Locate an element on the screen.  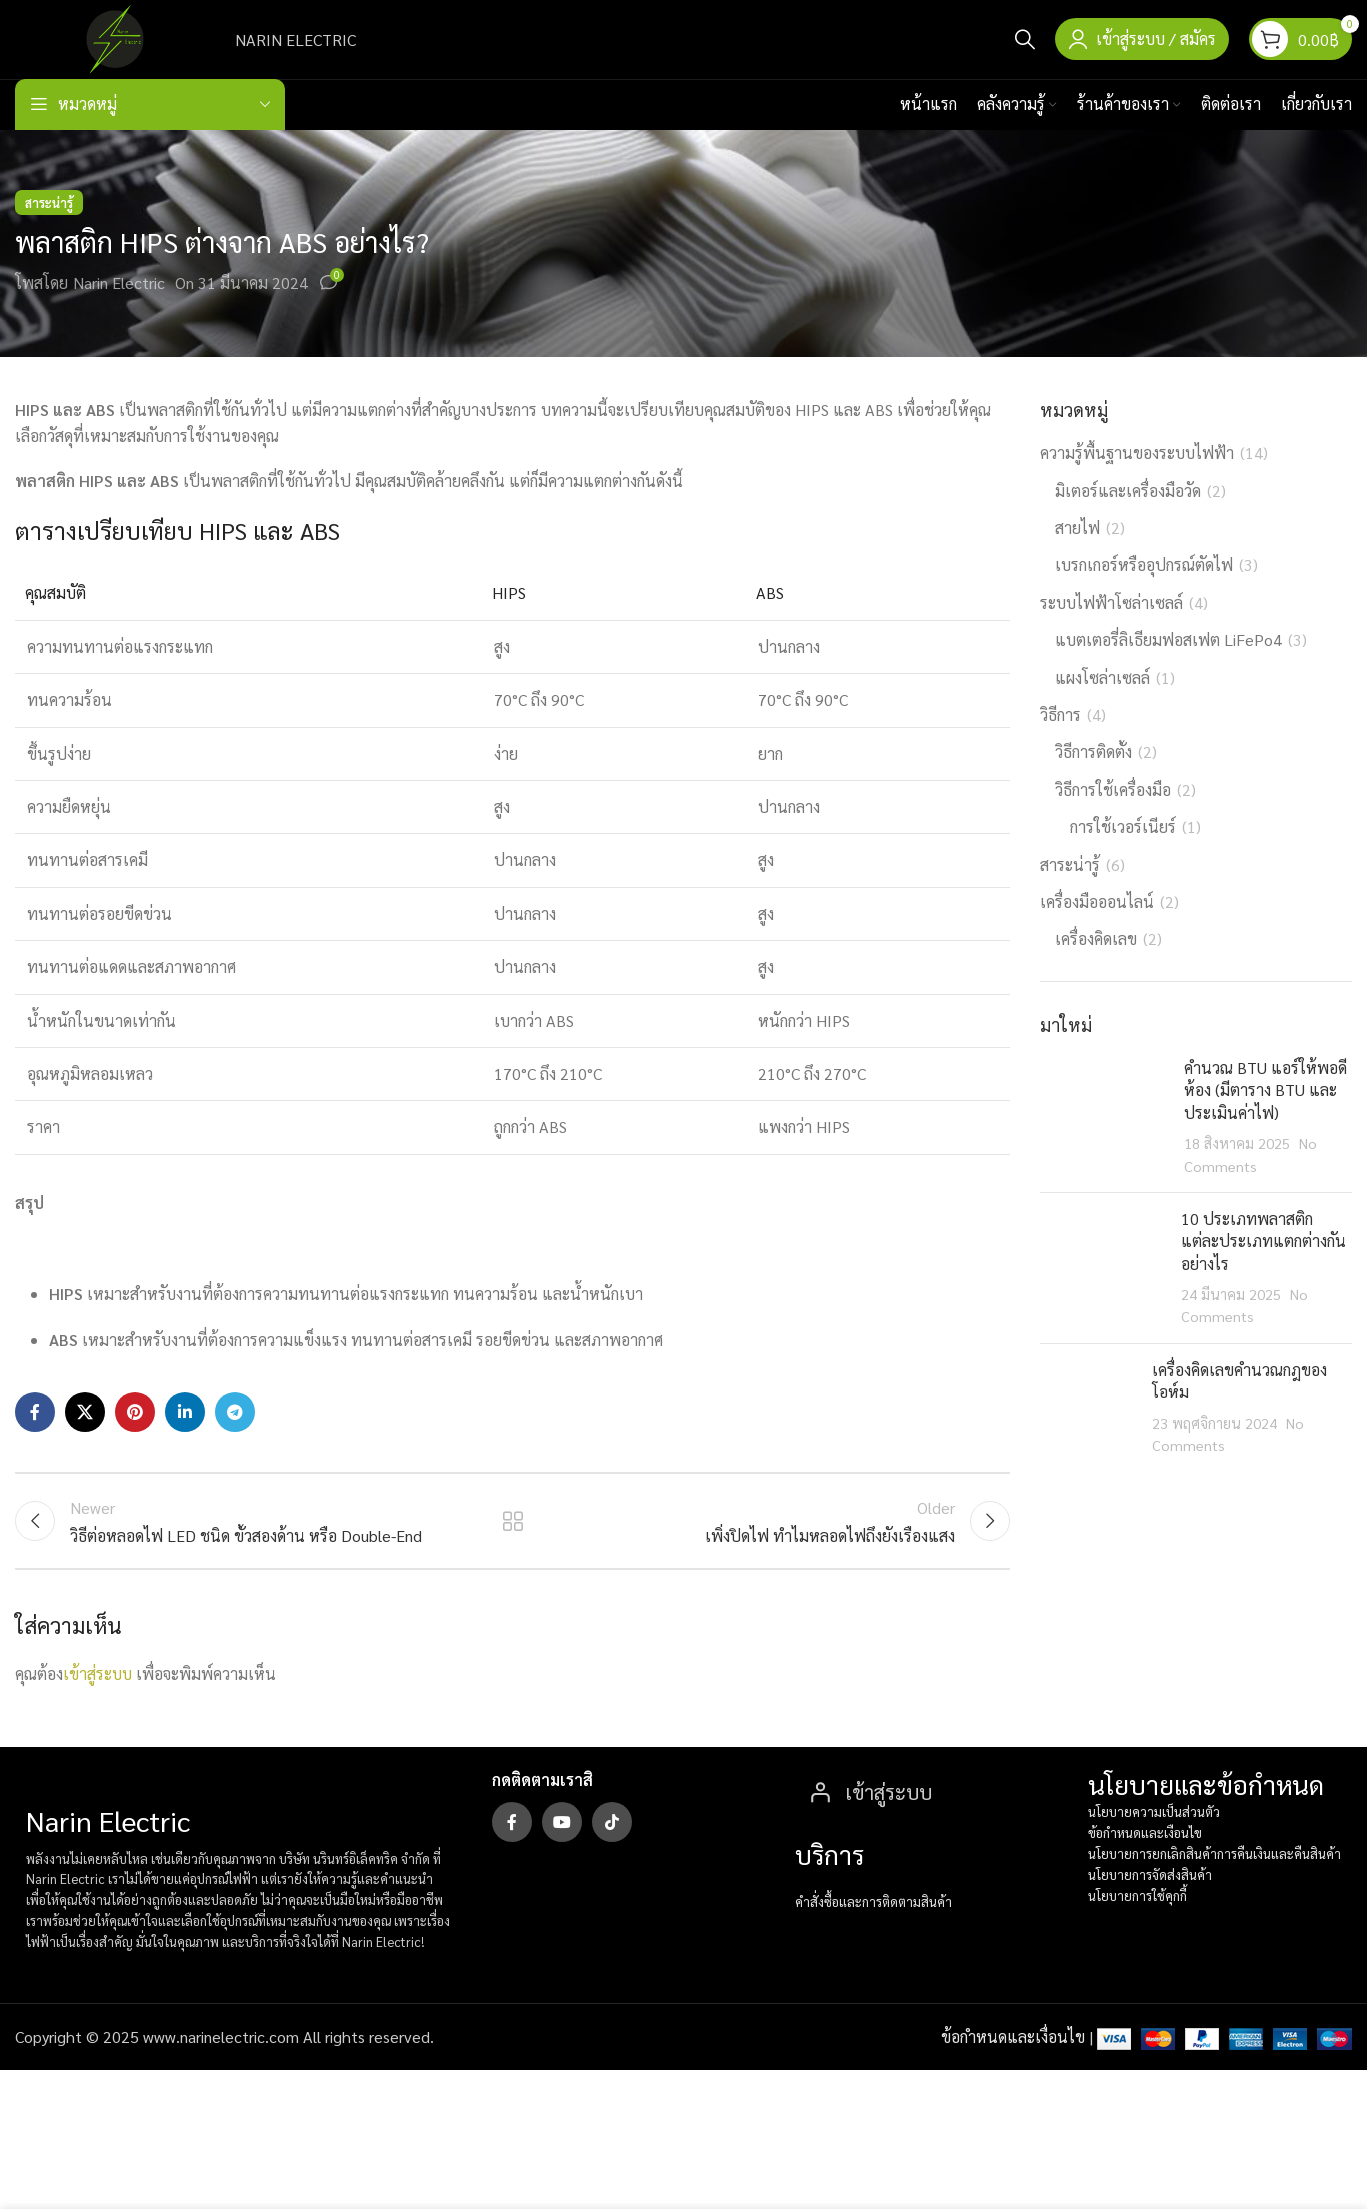
สาระน่ารู้ is located at coordinates (49, 227).